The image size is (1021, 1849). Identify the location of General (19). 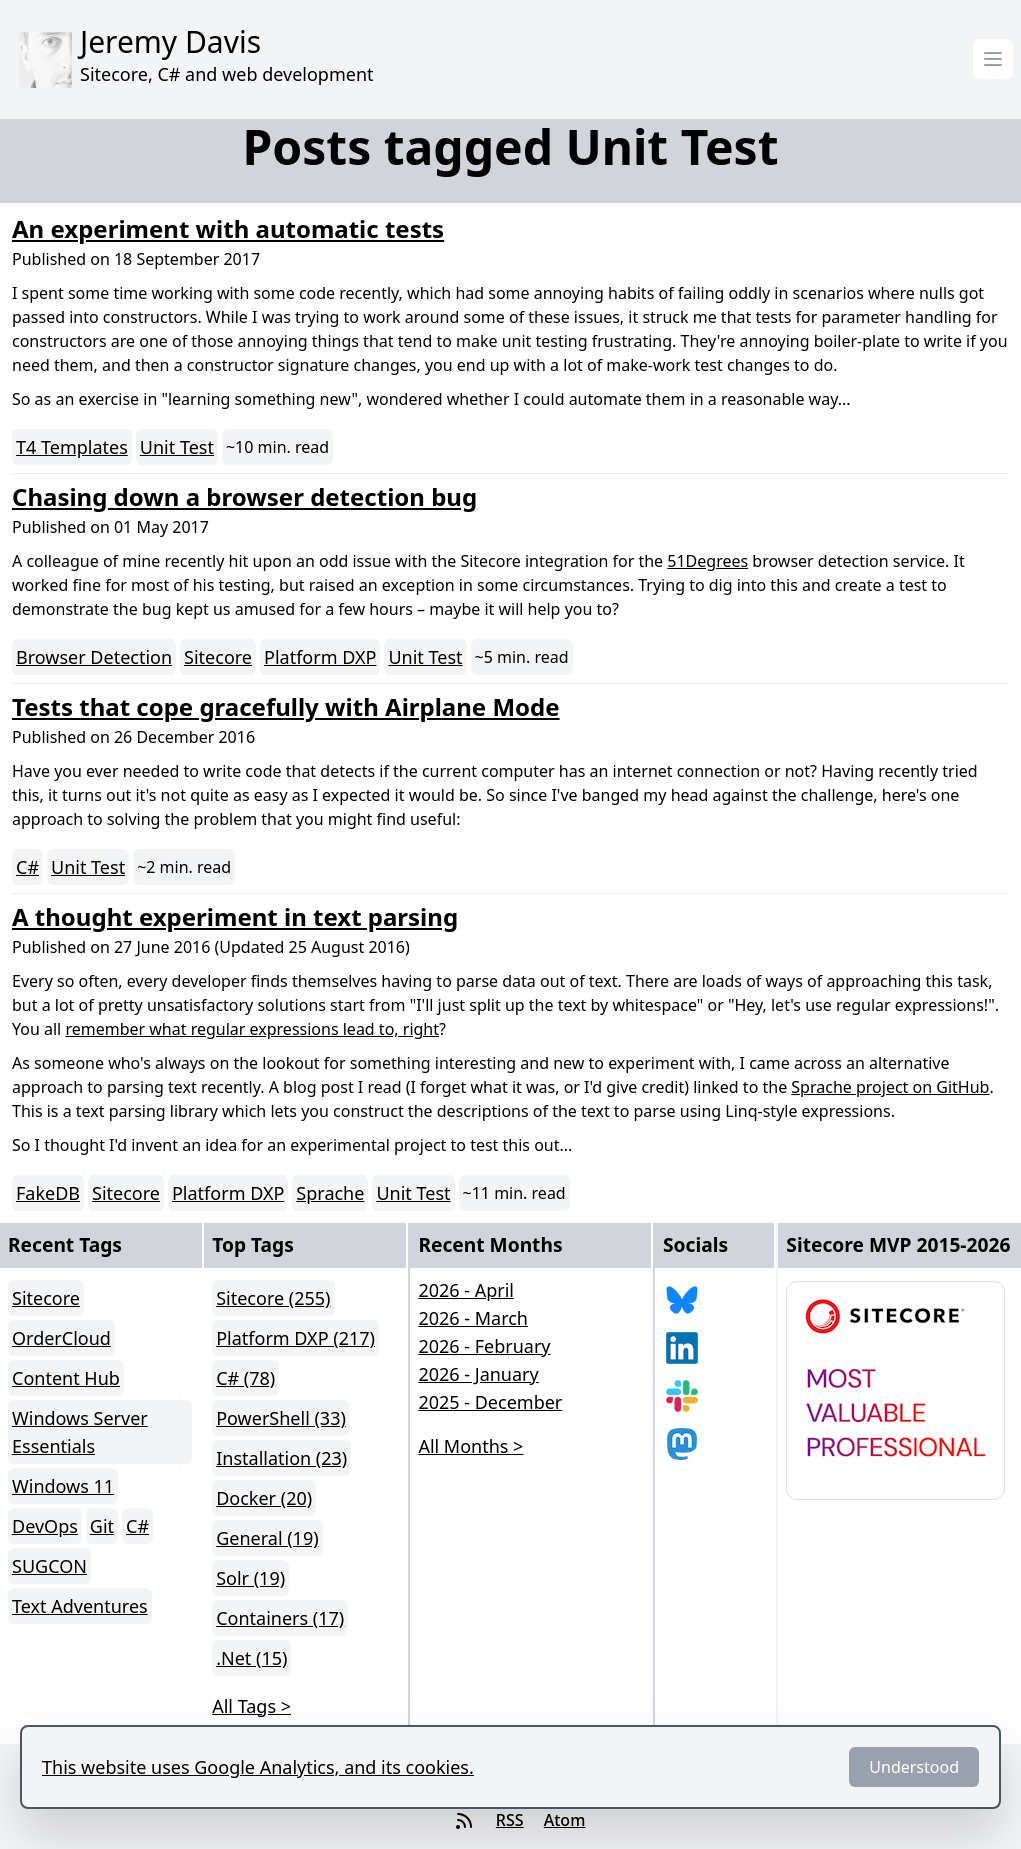
(267, 1538).